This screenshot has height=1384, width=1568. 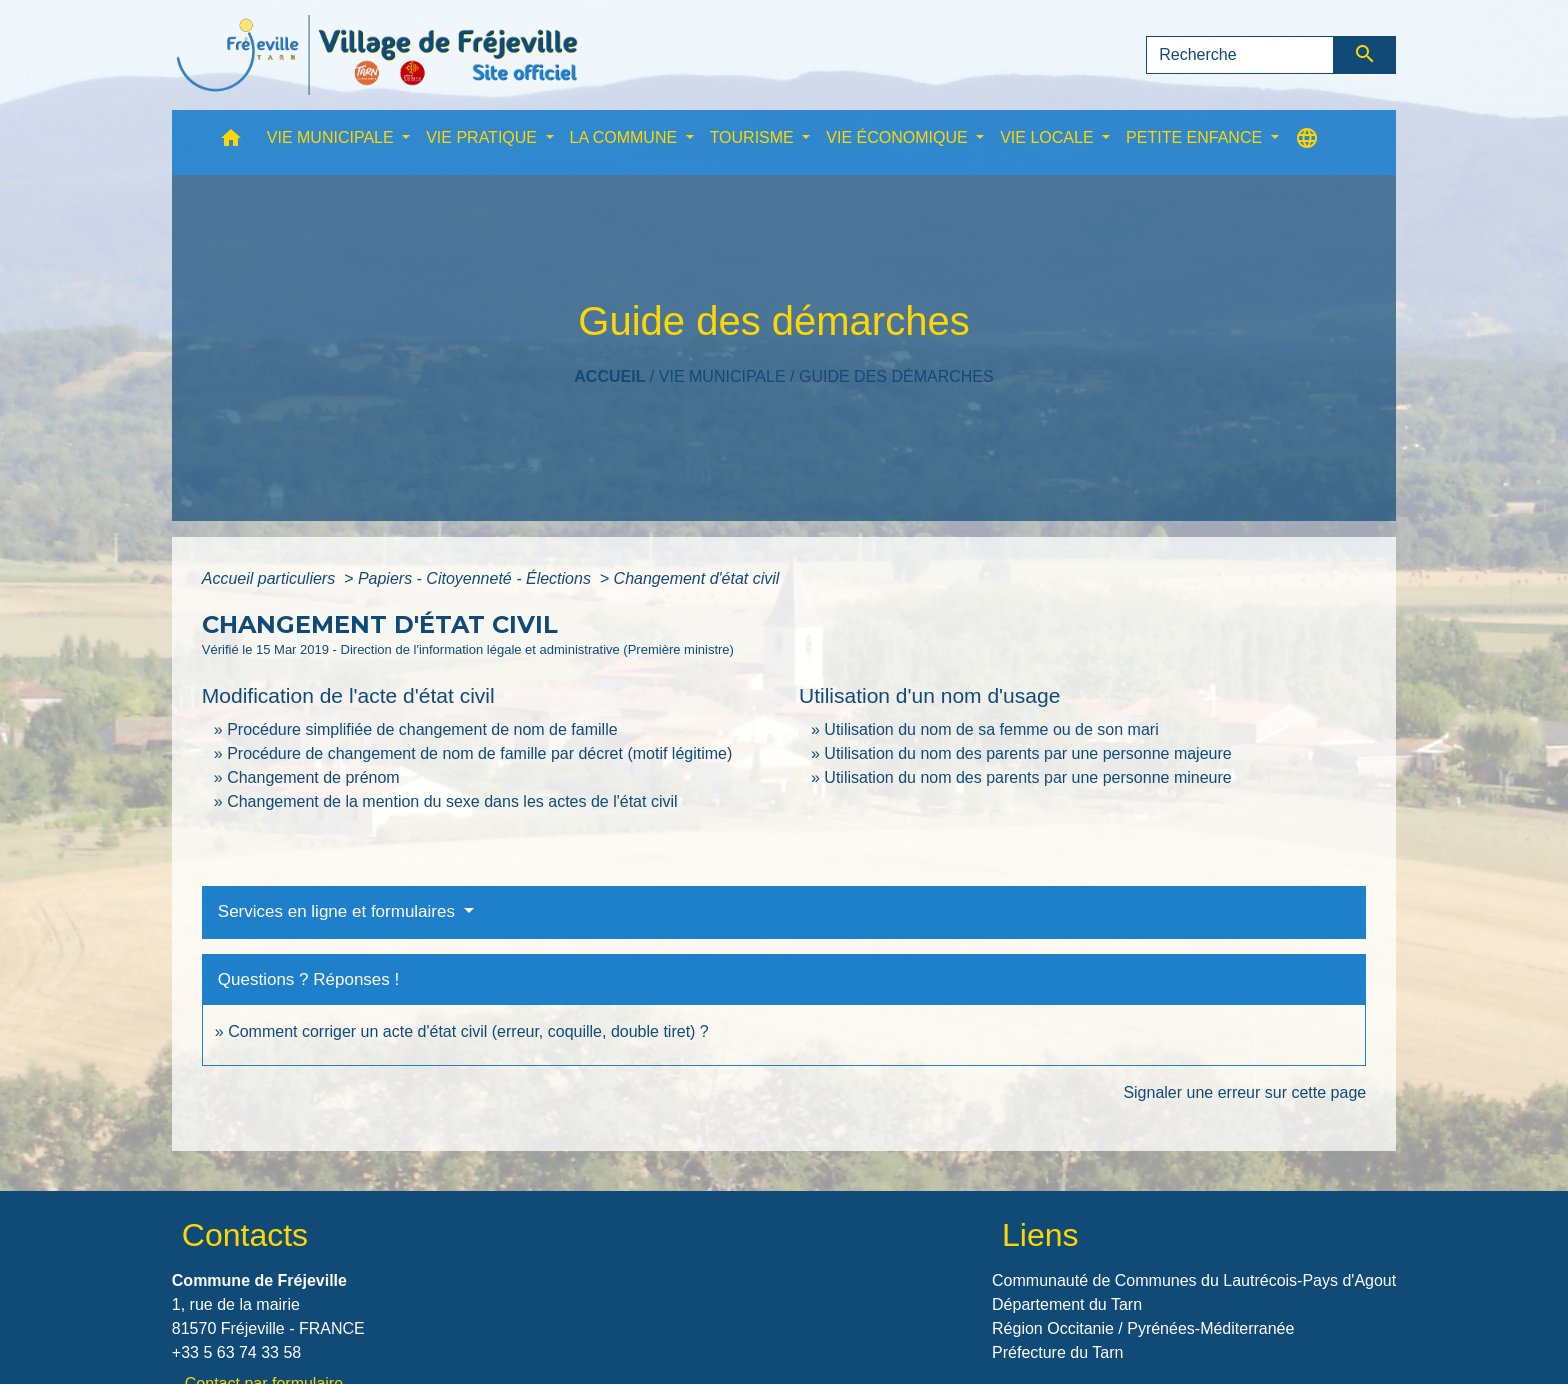 I want to click on Département du Tarn, so click(x=1067, y=1304).